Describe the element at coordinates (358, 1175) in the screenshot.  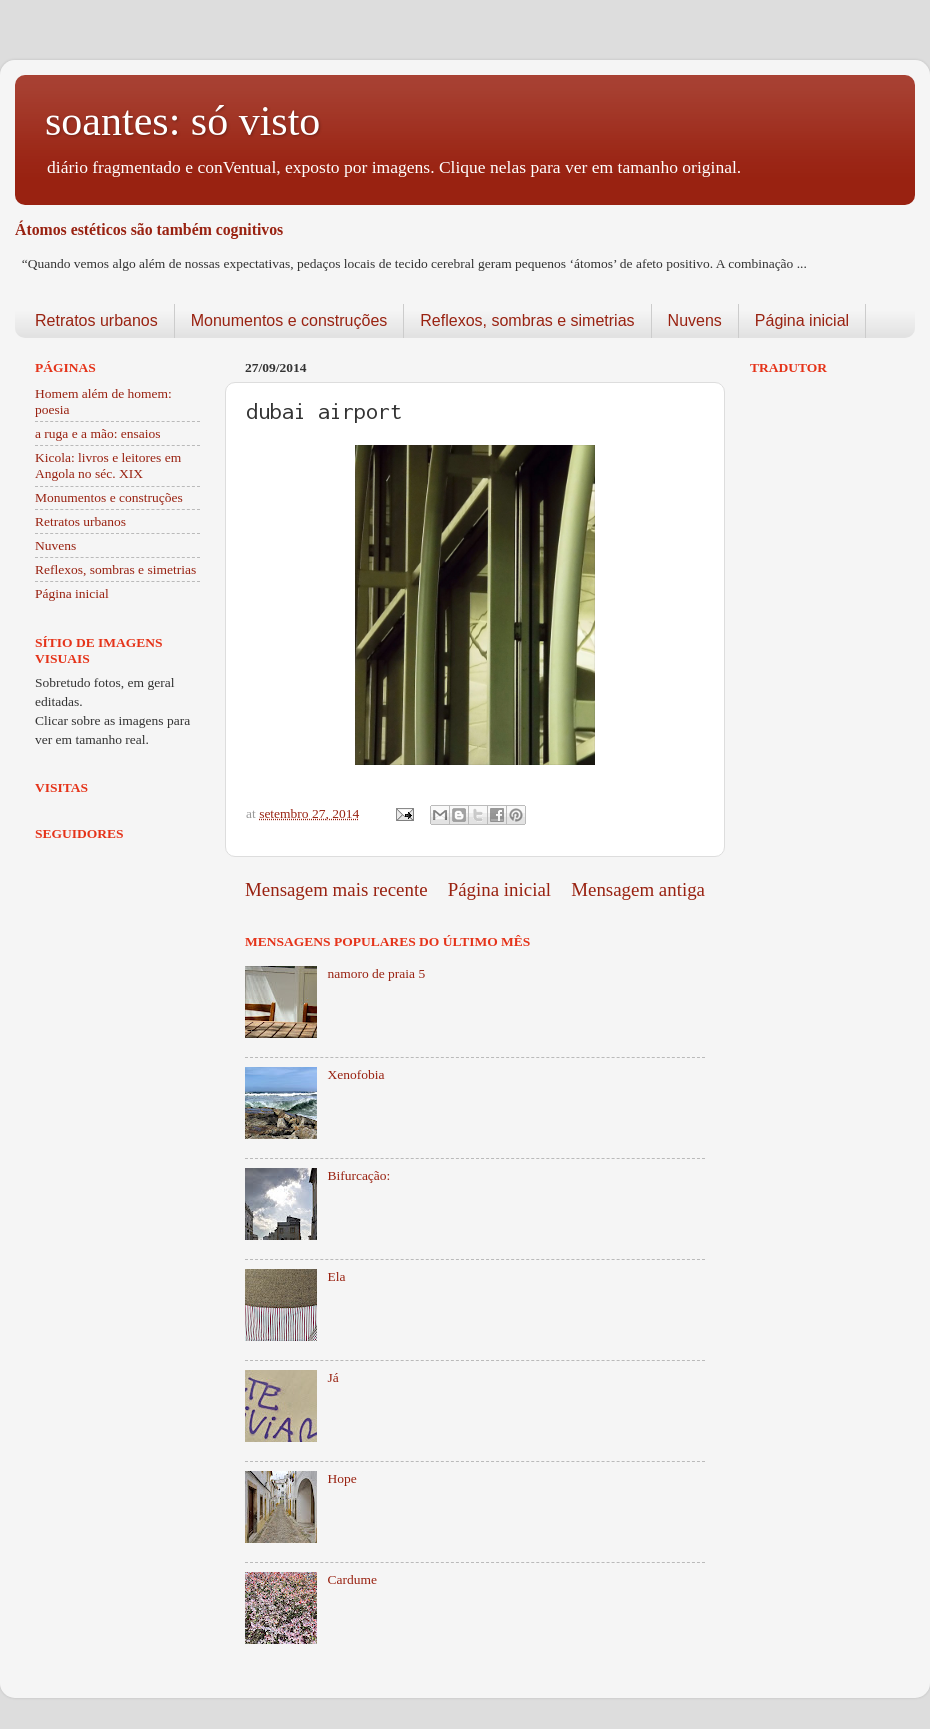
I see `Bifurcação:` at that location.